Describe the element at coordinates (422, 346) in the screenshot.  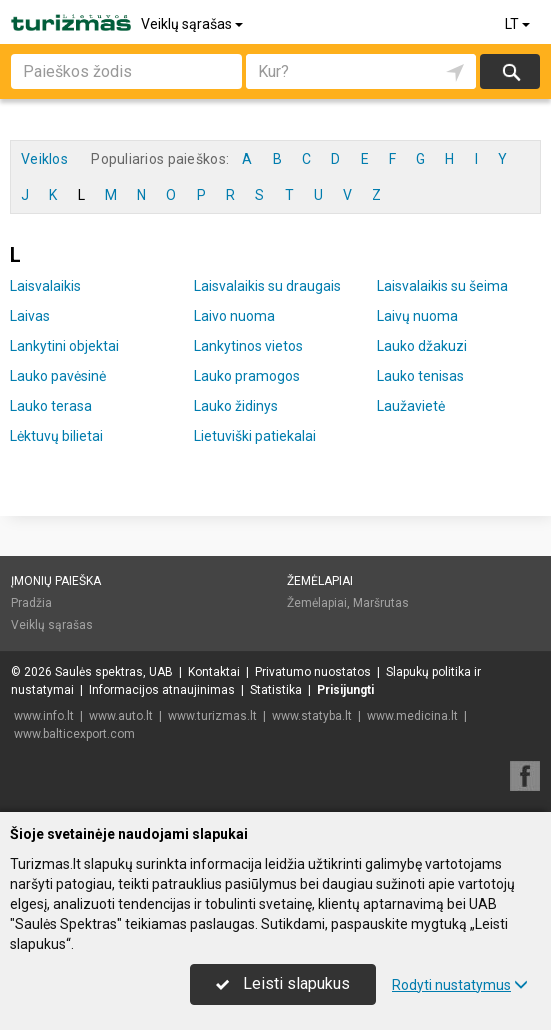
I see `Lauko džakuzi` at that location.